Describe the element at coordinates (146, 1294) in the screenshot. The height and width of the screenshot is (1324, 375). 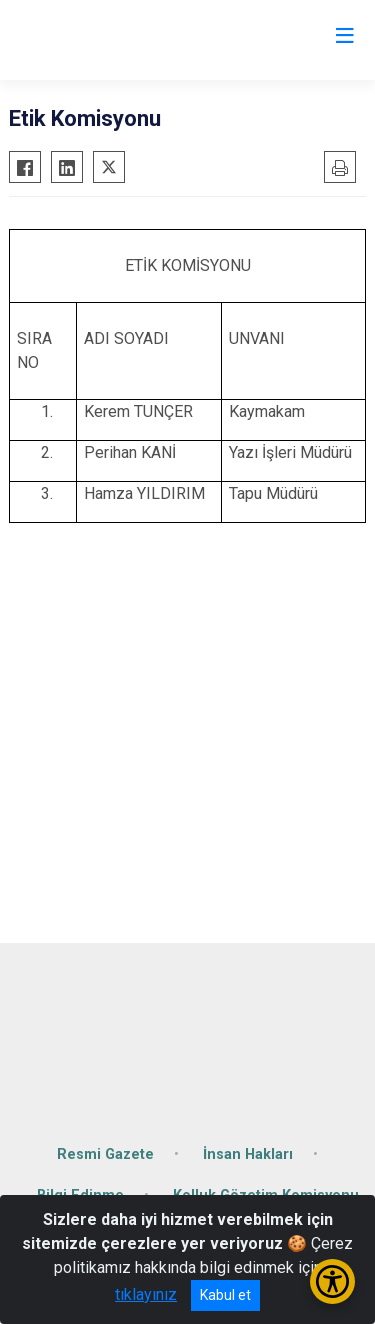
I see `tıklayınız` at that location.